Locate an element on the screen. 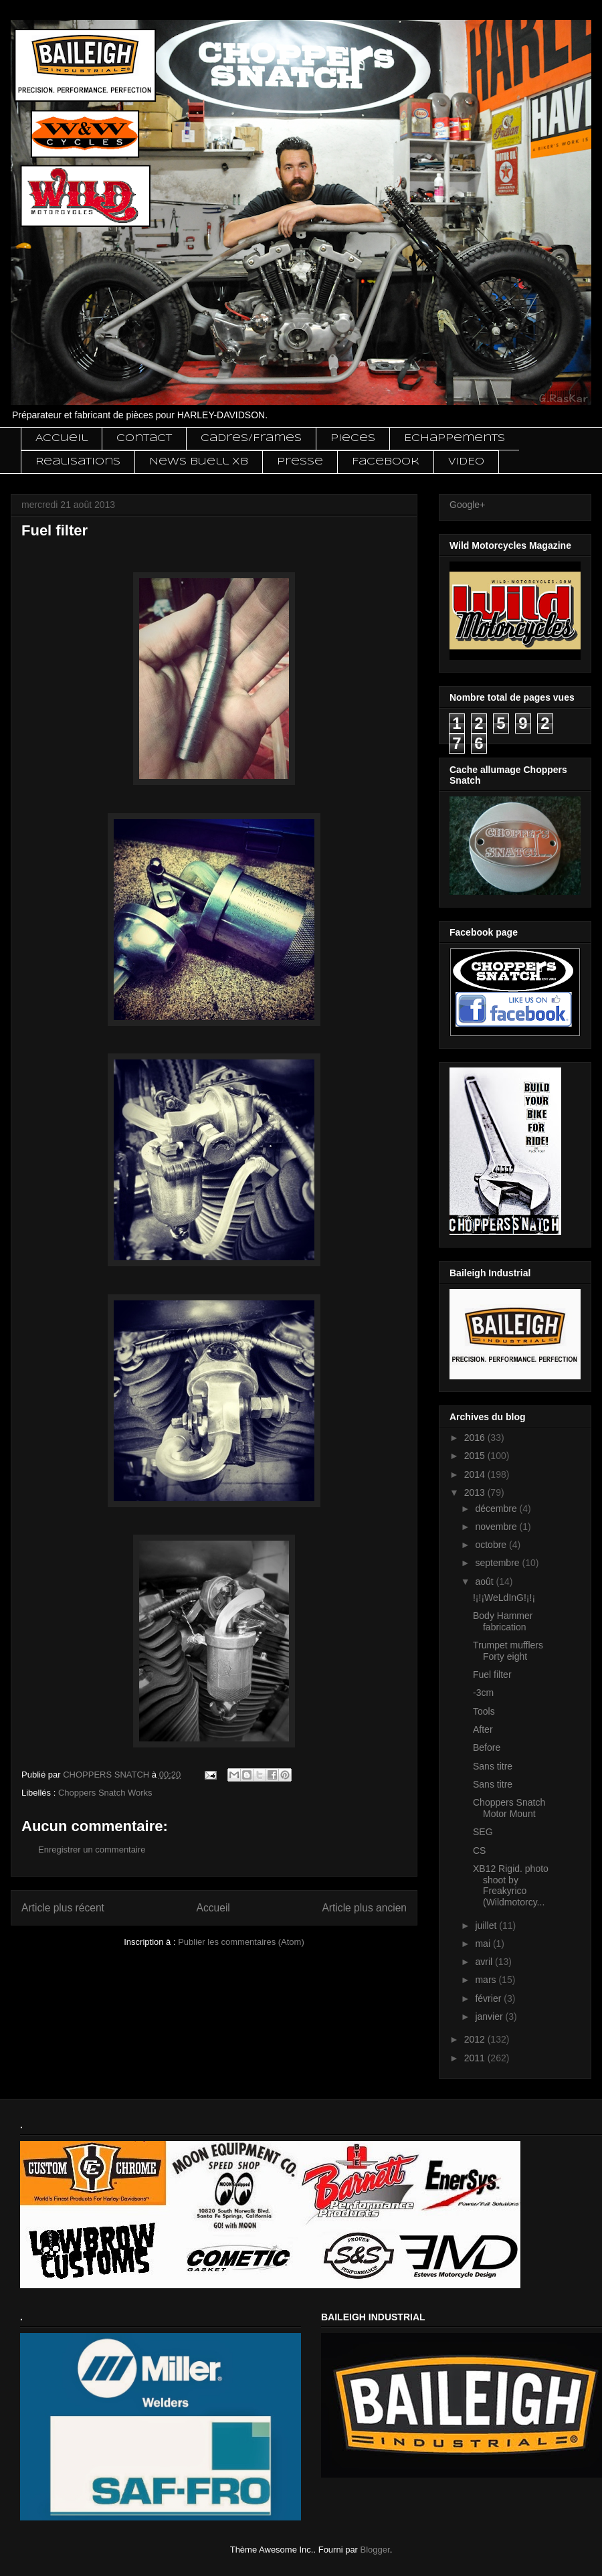 The height and width of the screenshot is (2576, 602). août is located at coordinates (485, 1581).